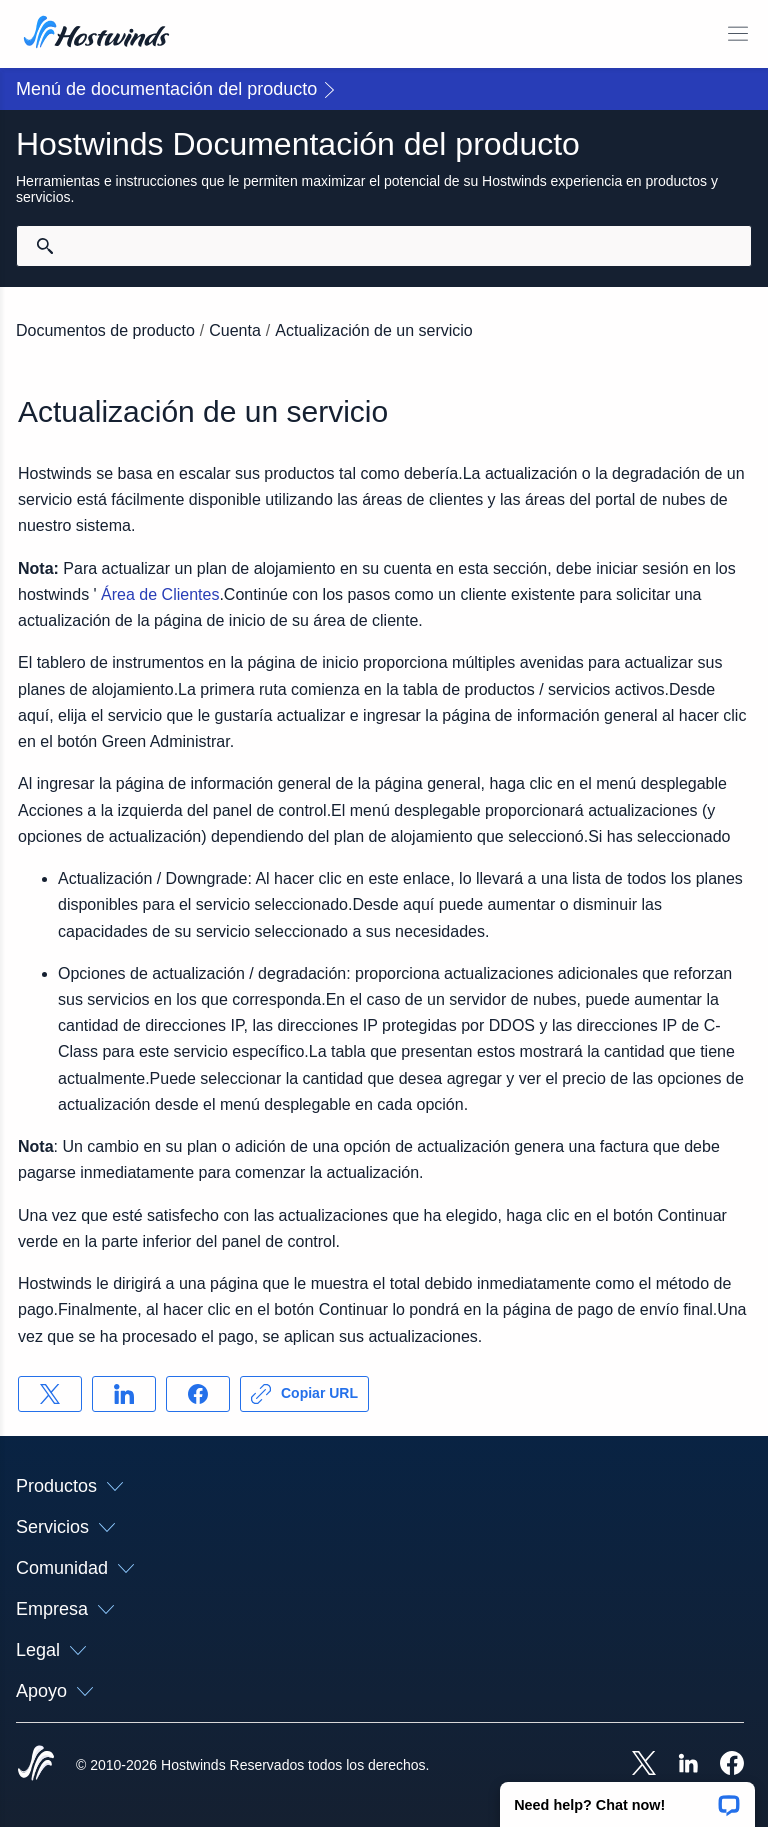 This screenshot has height=1827, width=768. What do you see at coordinates (627, 1798) in the screenshot?
I see `[button]` at bounding box center [627, 1798].